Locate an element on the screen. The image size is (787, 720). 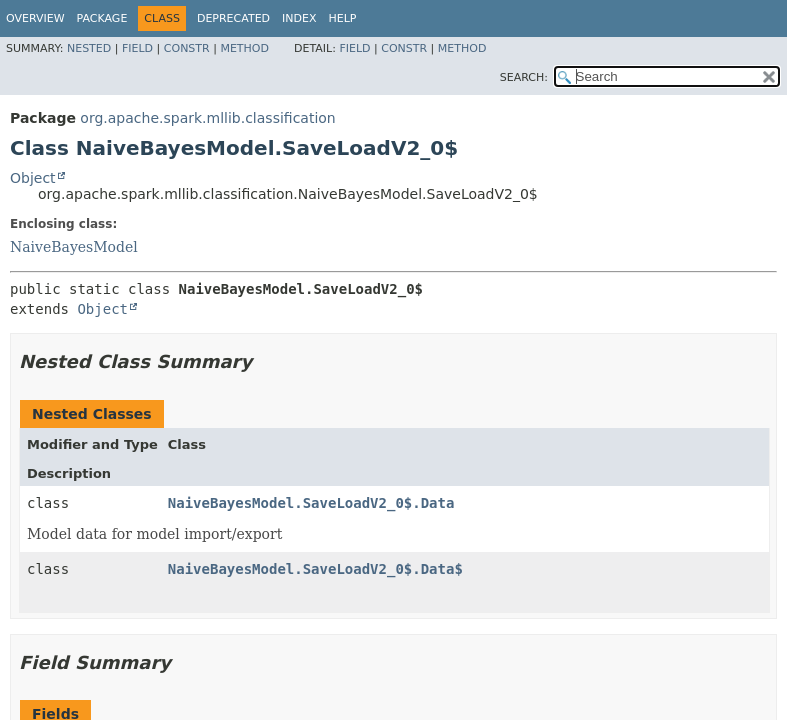
Object is located at coordinates (33, 178).